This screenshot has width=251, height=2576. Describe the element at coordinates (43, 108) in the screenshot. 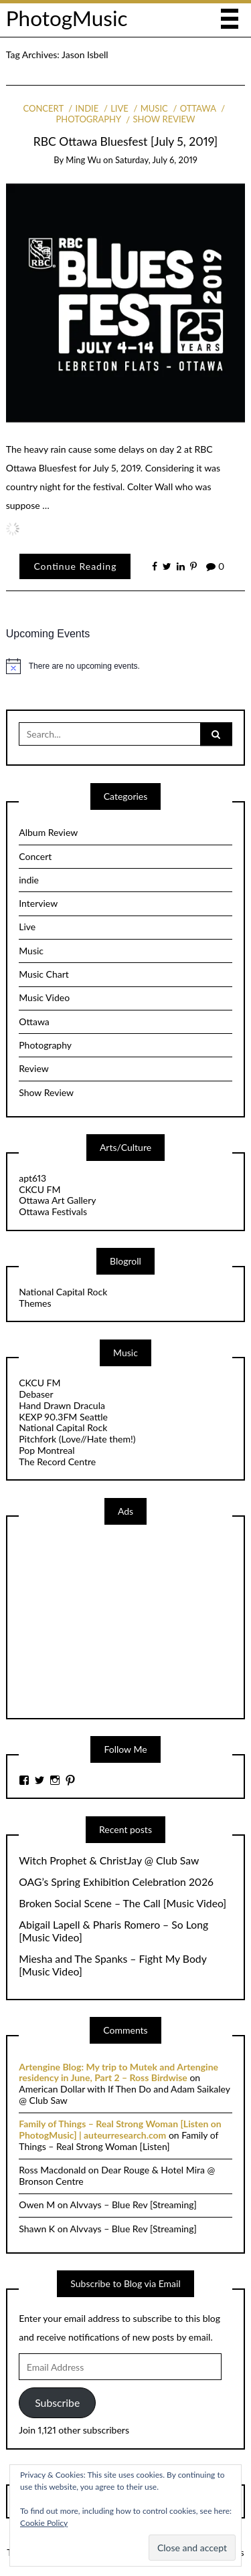

I see `Concert` at that location.